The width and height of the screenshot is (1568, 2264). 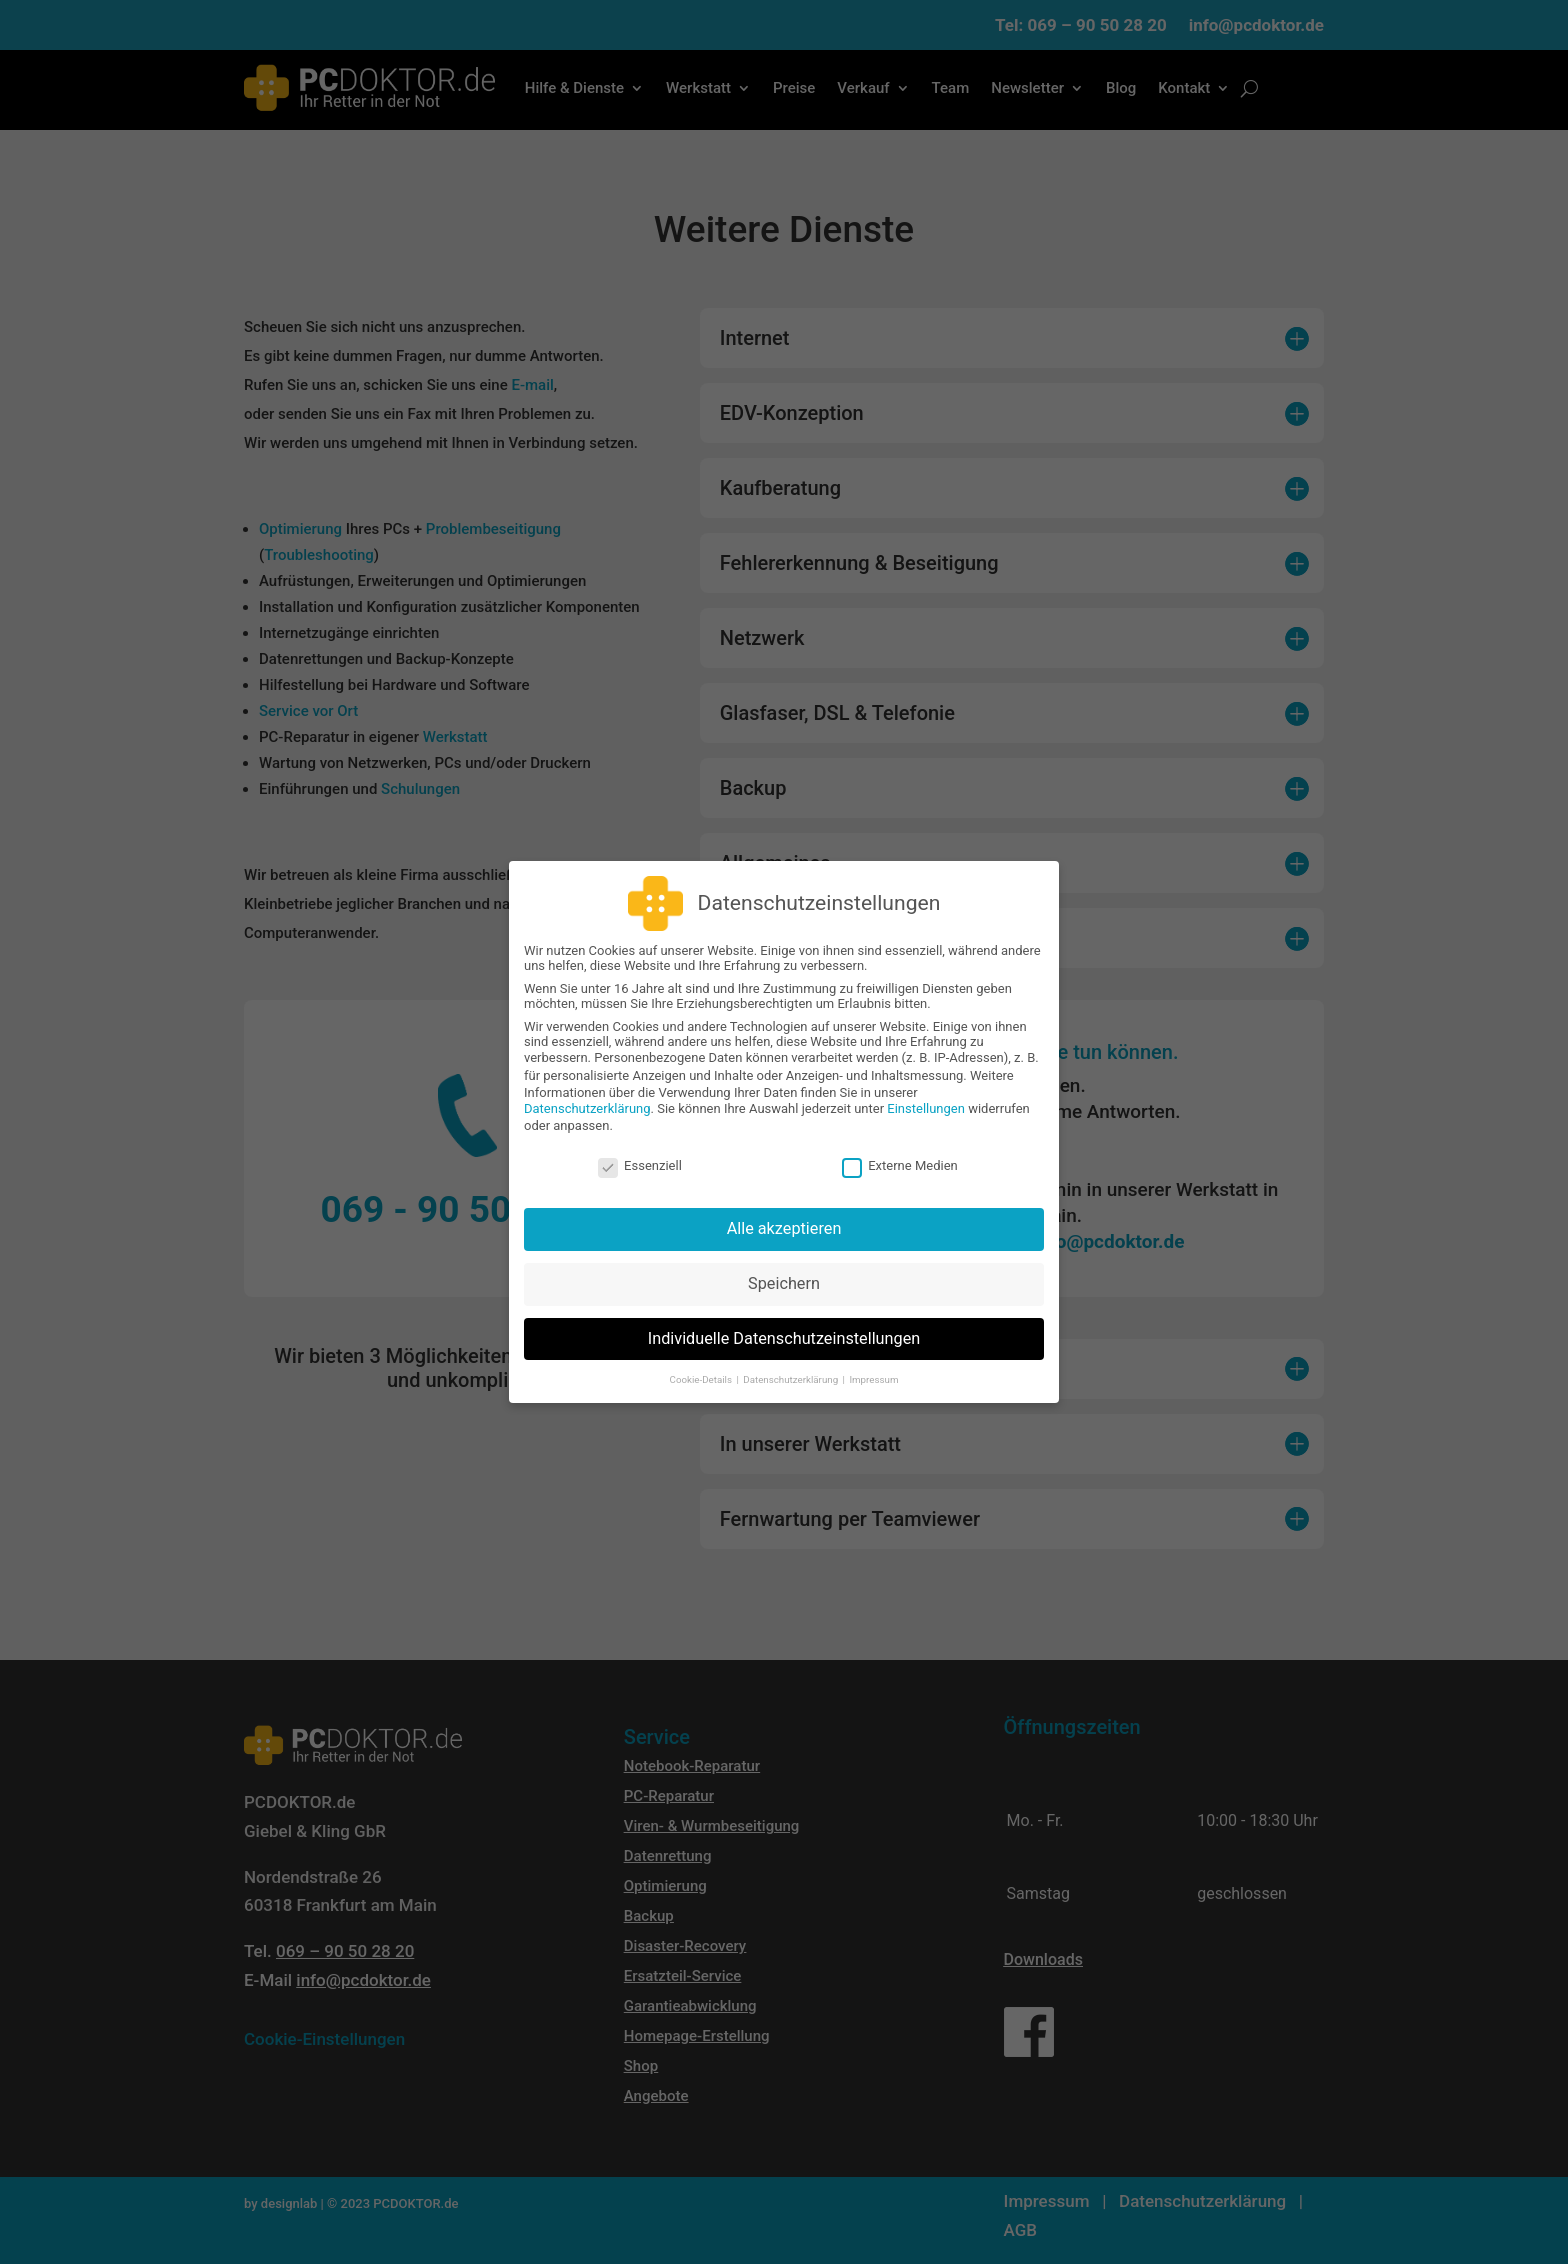 I want to click on Cookie-Details [button], so click(x=702, y=1365).